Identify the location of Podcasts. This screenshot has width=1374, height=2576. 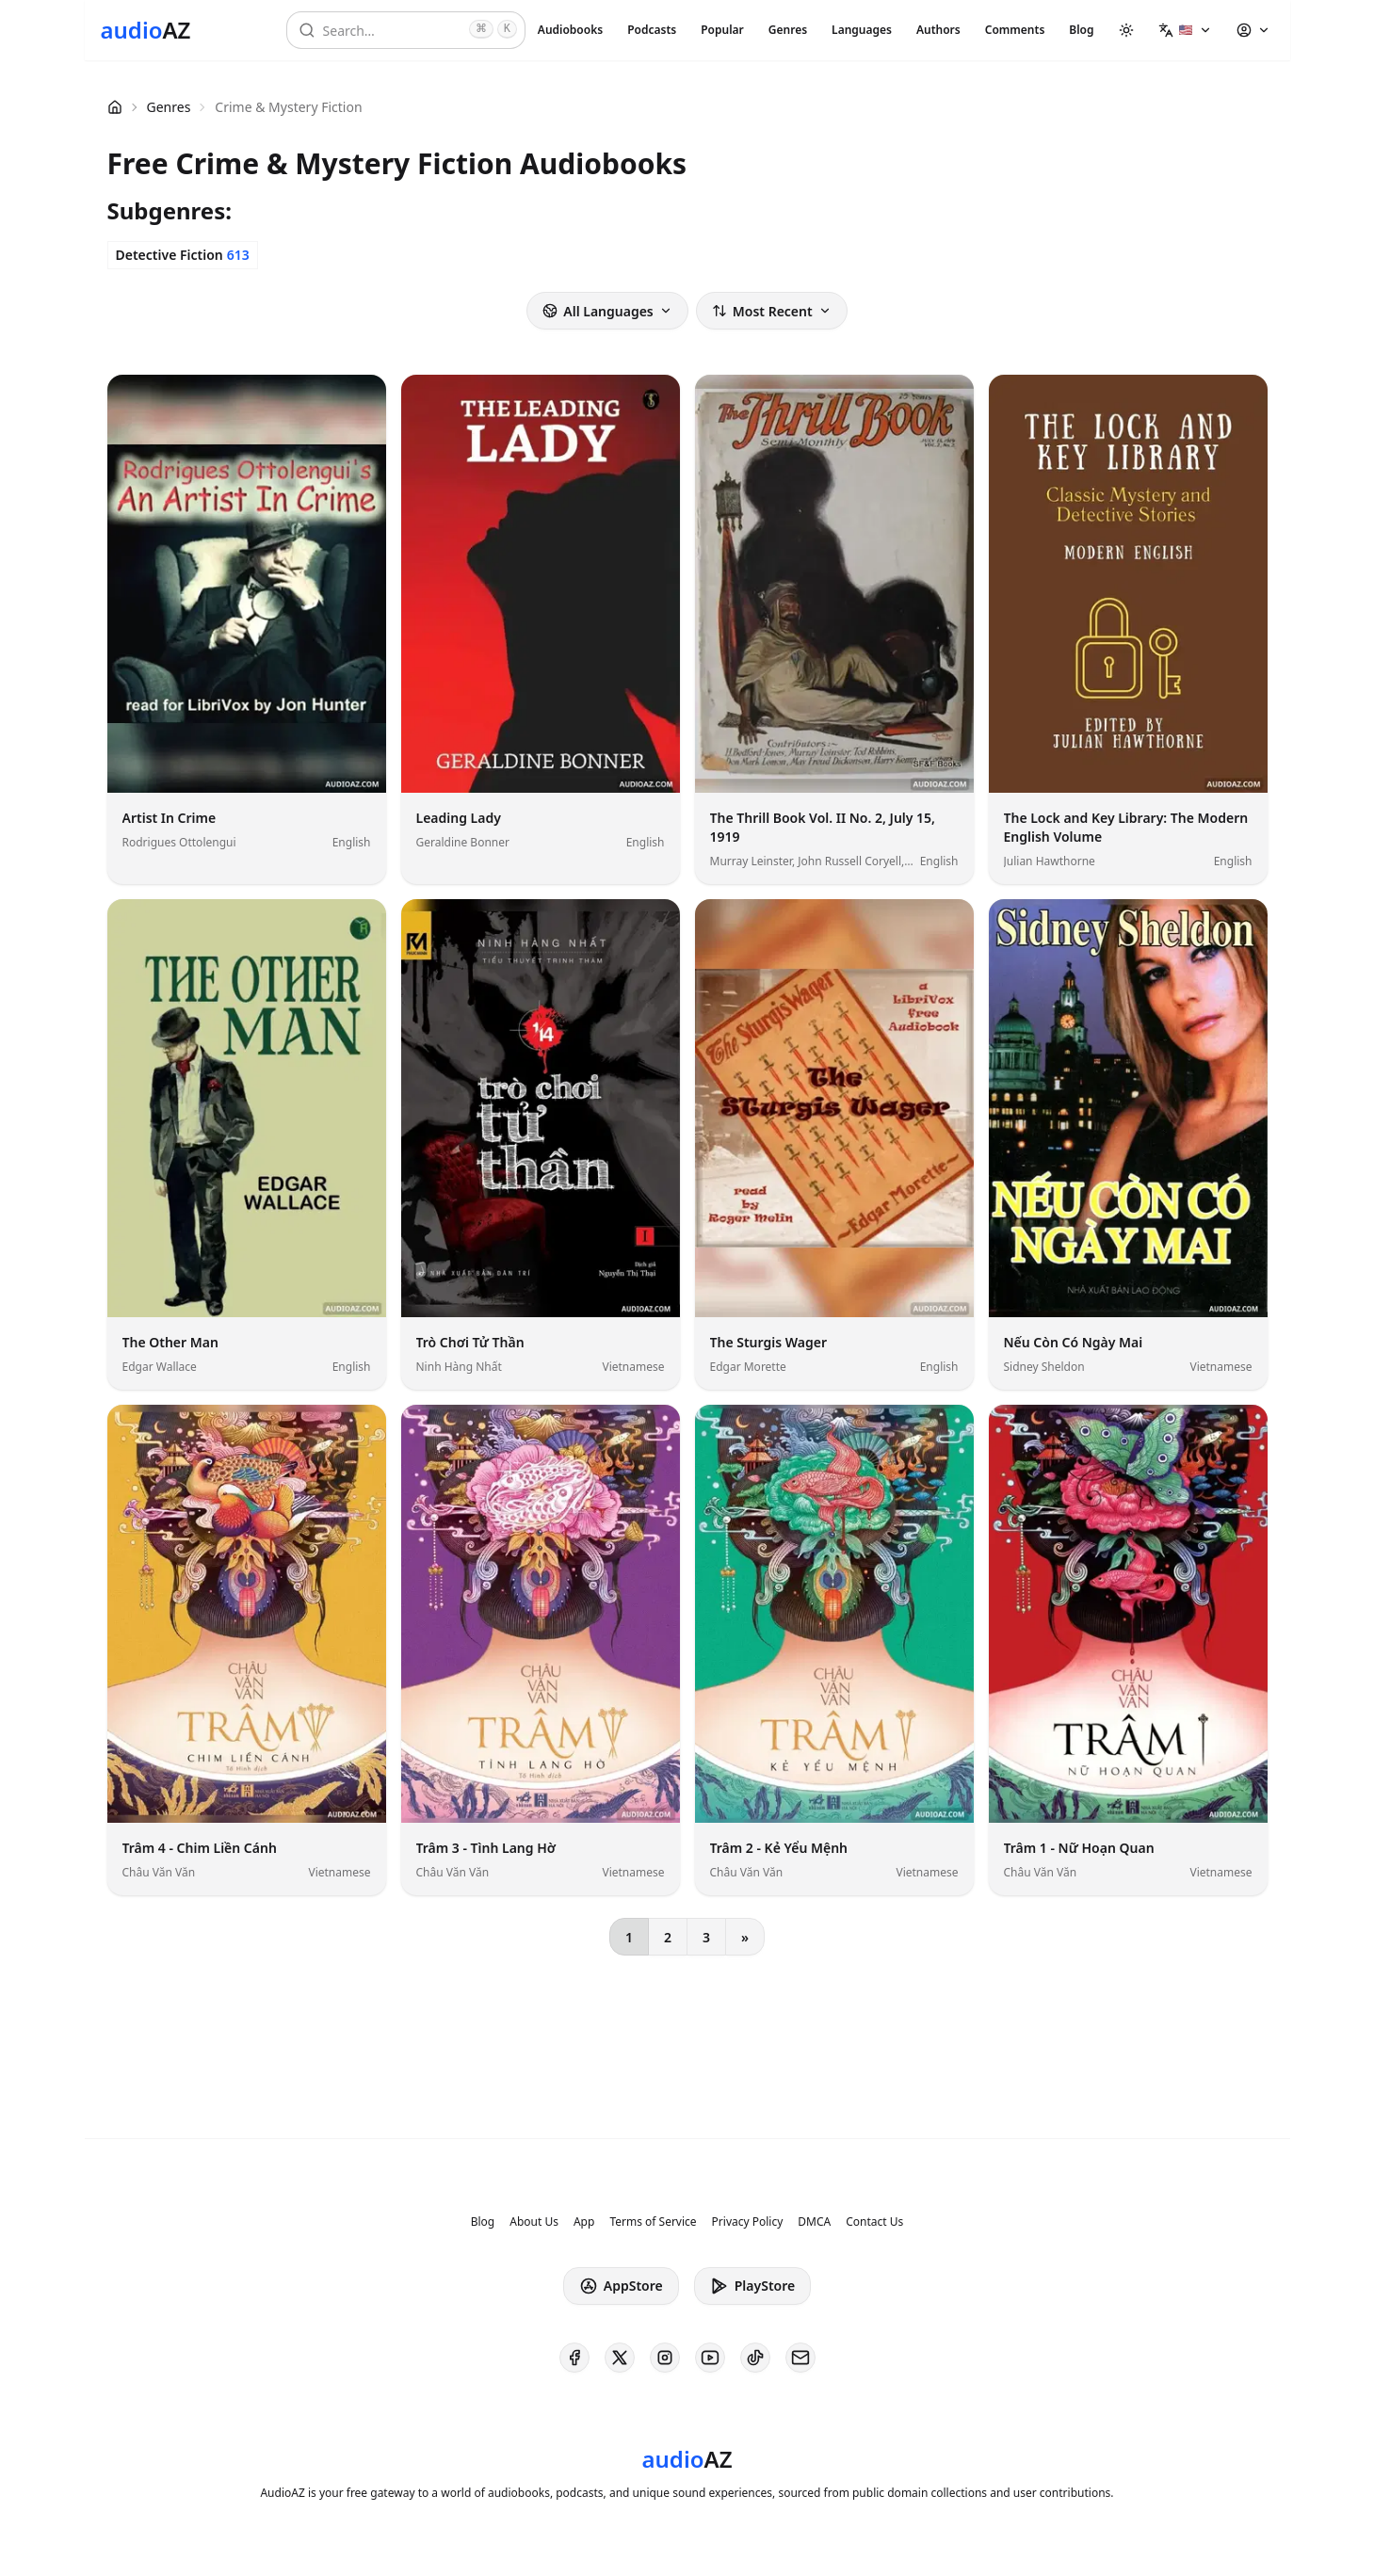
(651, 30).